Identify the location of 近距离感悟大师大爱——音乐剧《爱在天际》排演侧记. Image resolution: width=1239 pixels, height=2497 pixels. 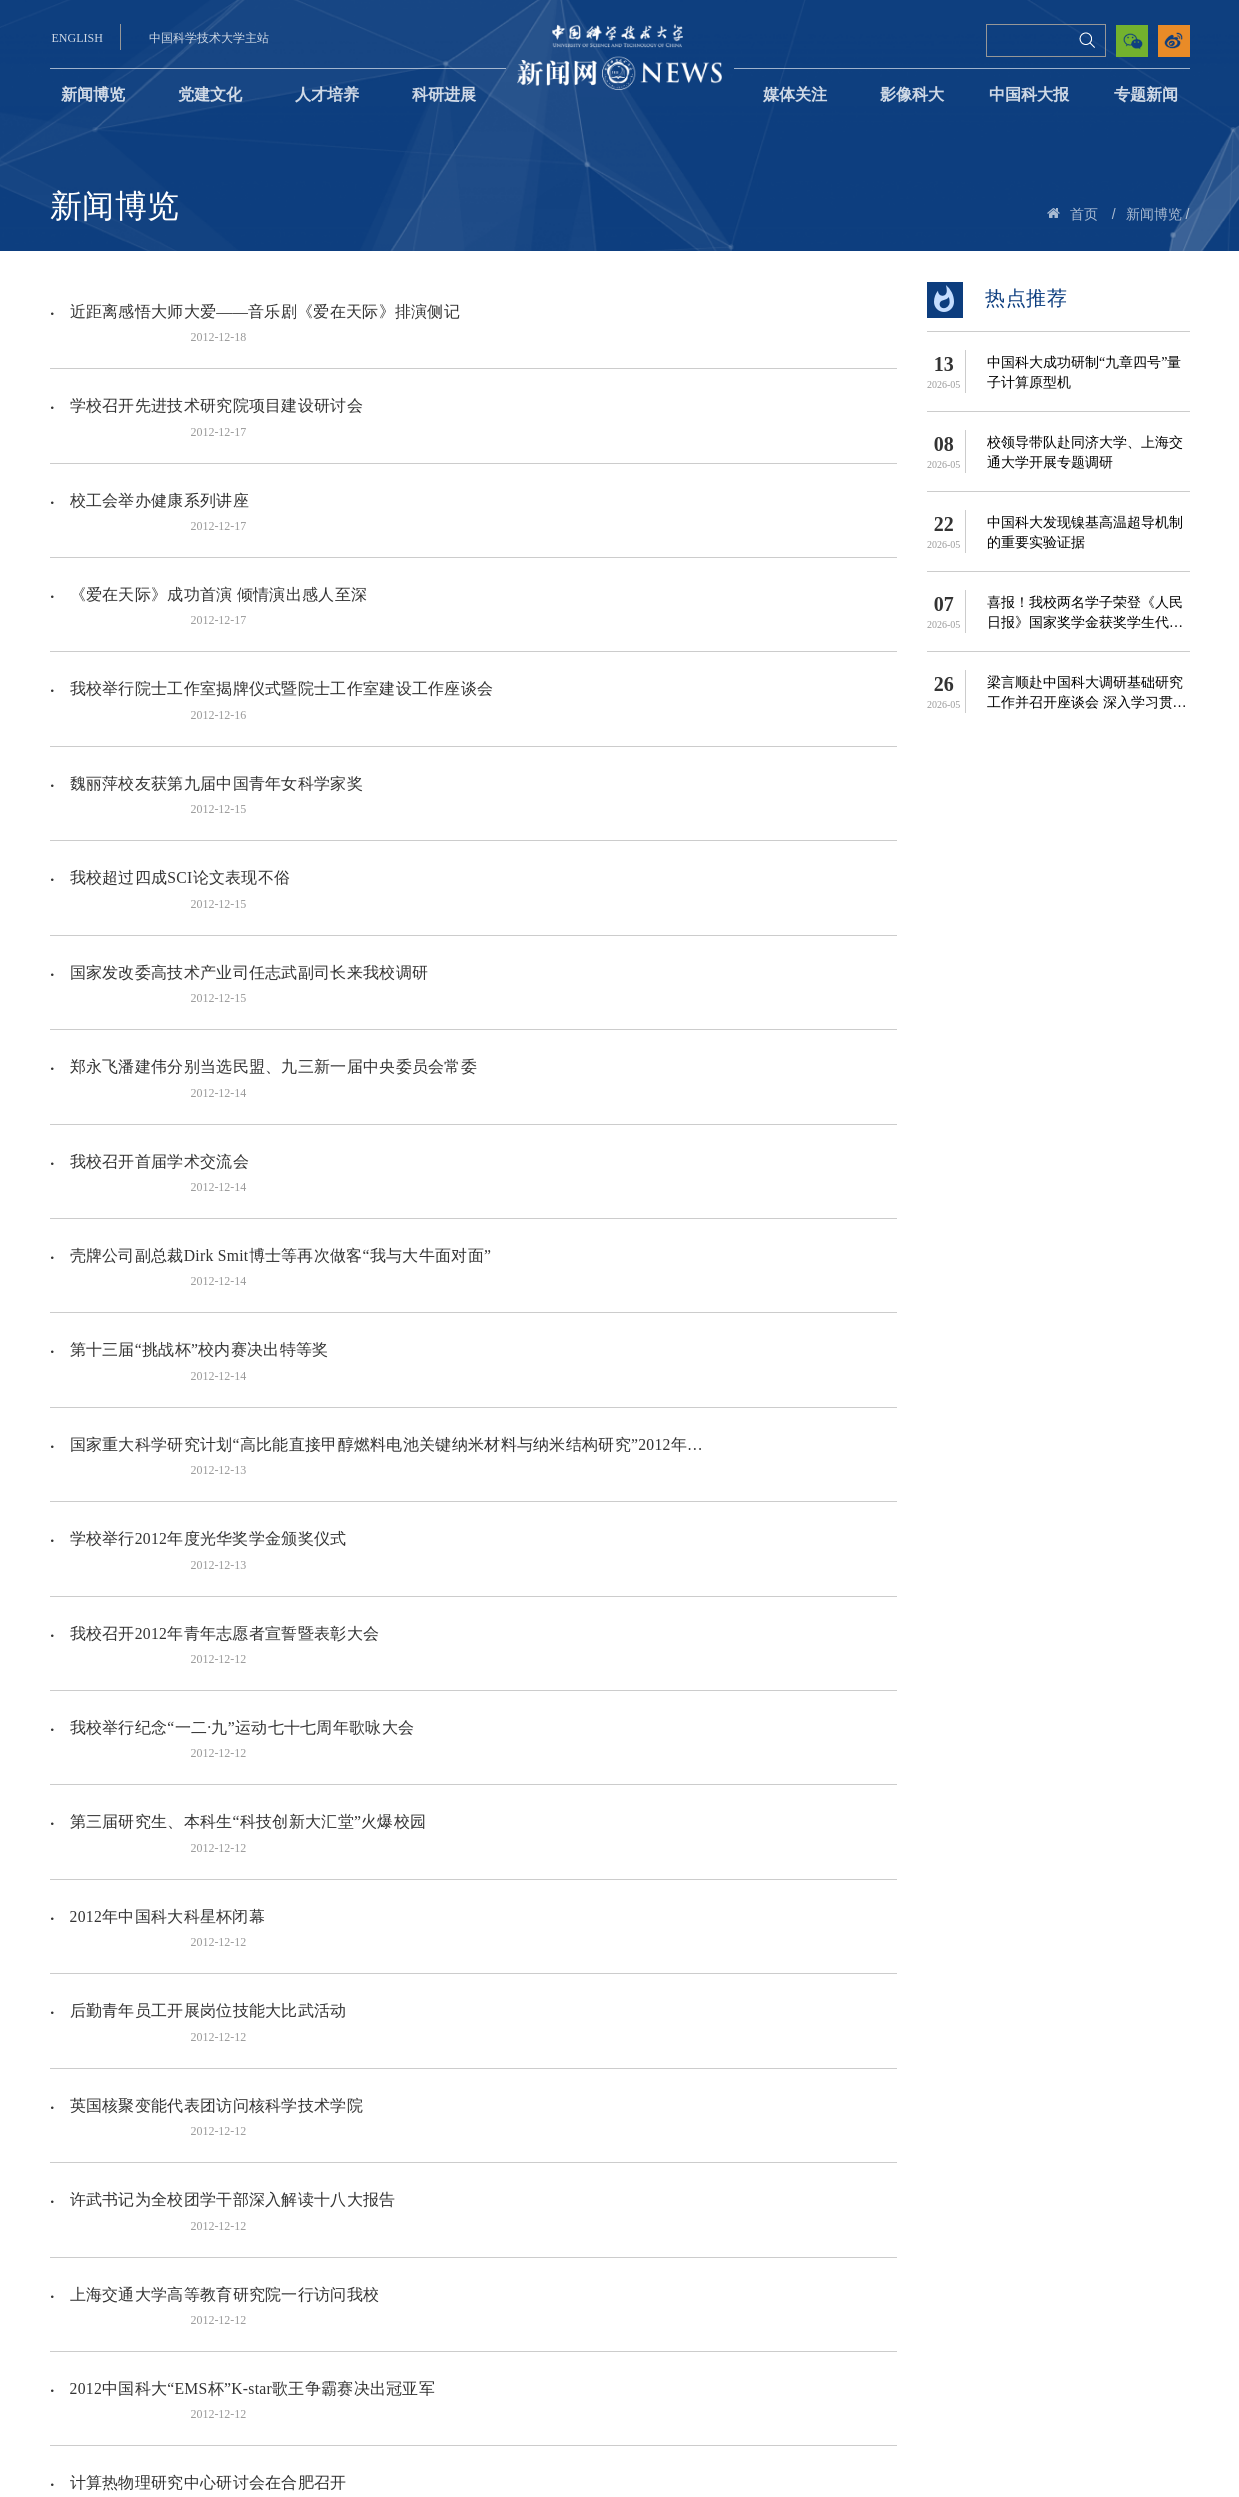
(263, 310).